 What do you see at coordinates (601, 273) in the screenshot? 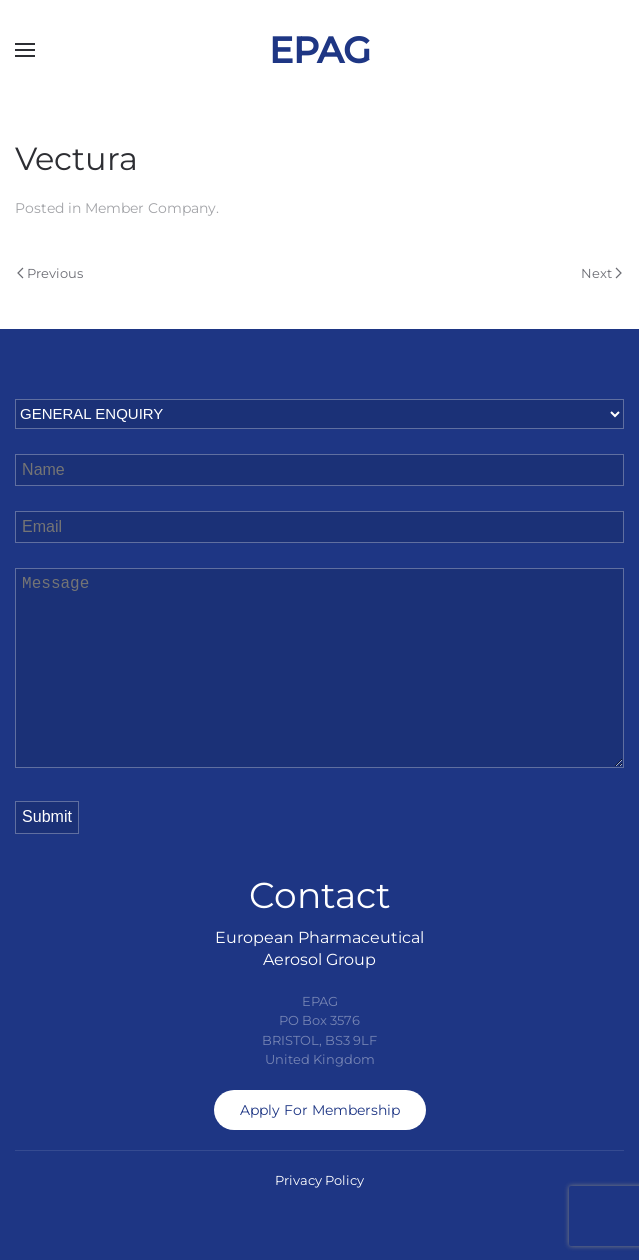
I see `Next [Next page]` at bounding box center [601, 273].